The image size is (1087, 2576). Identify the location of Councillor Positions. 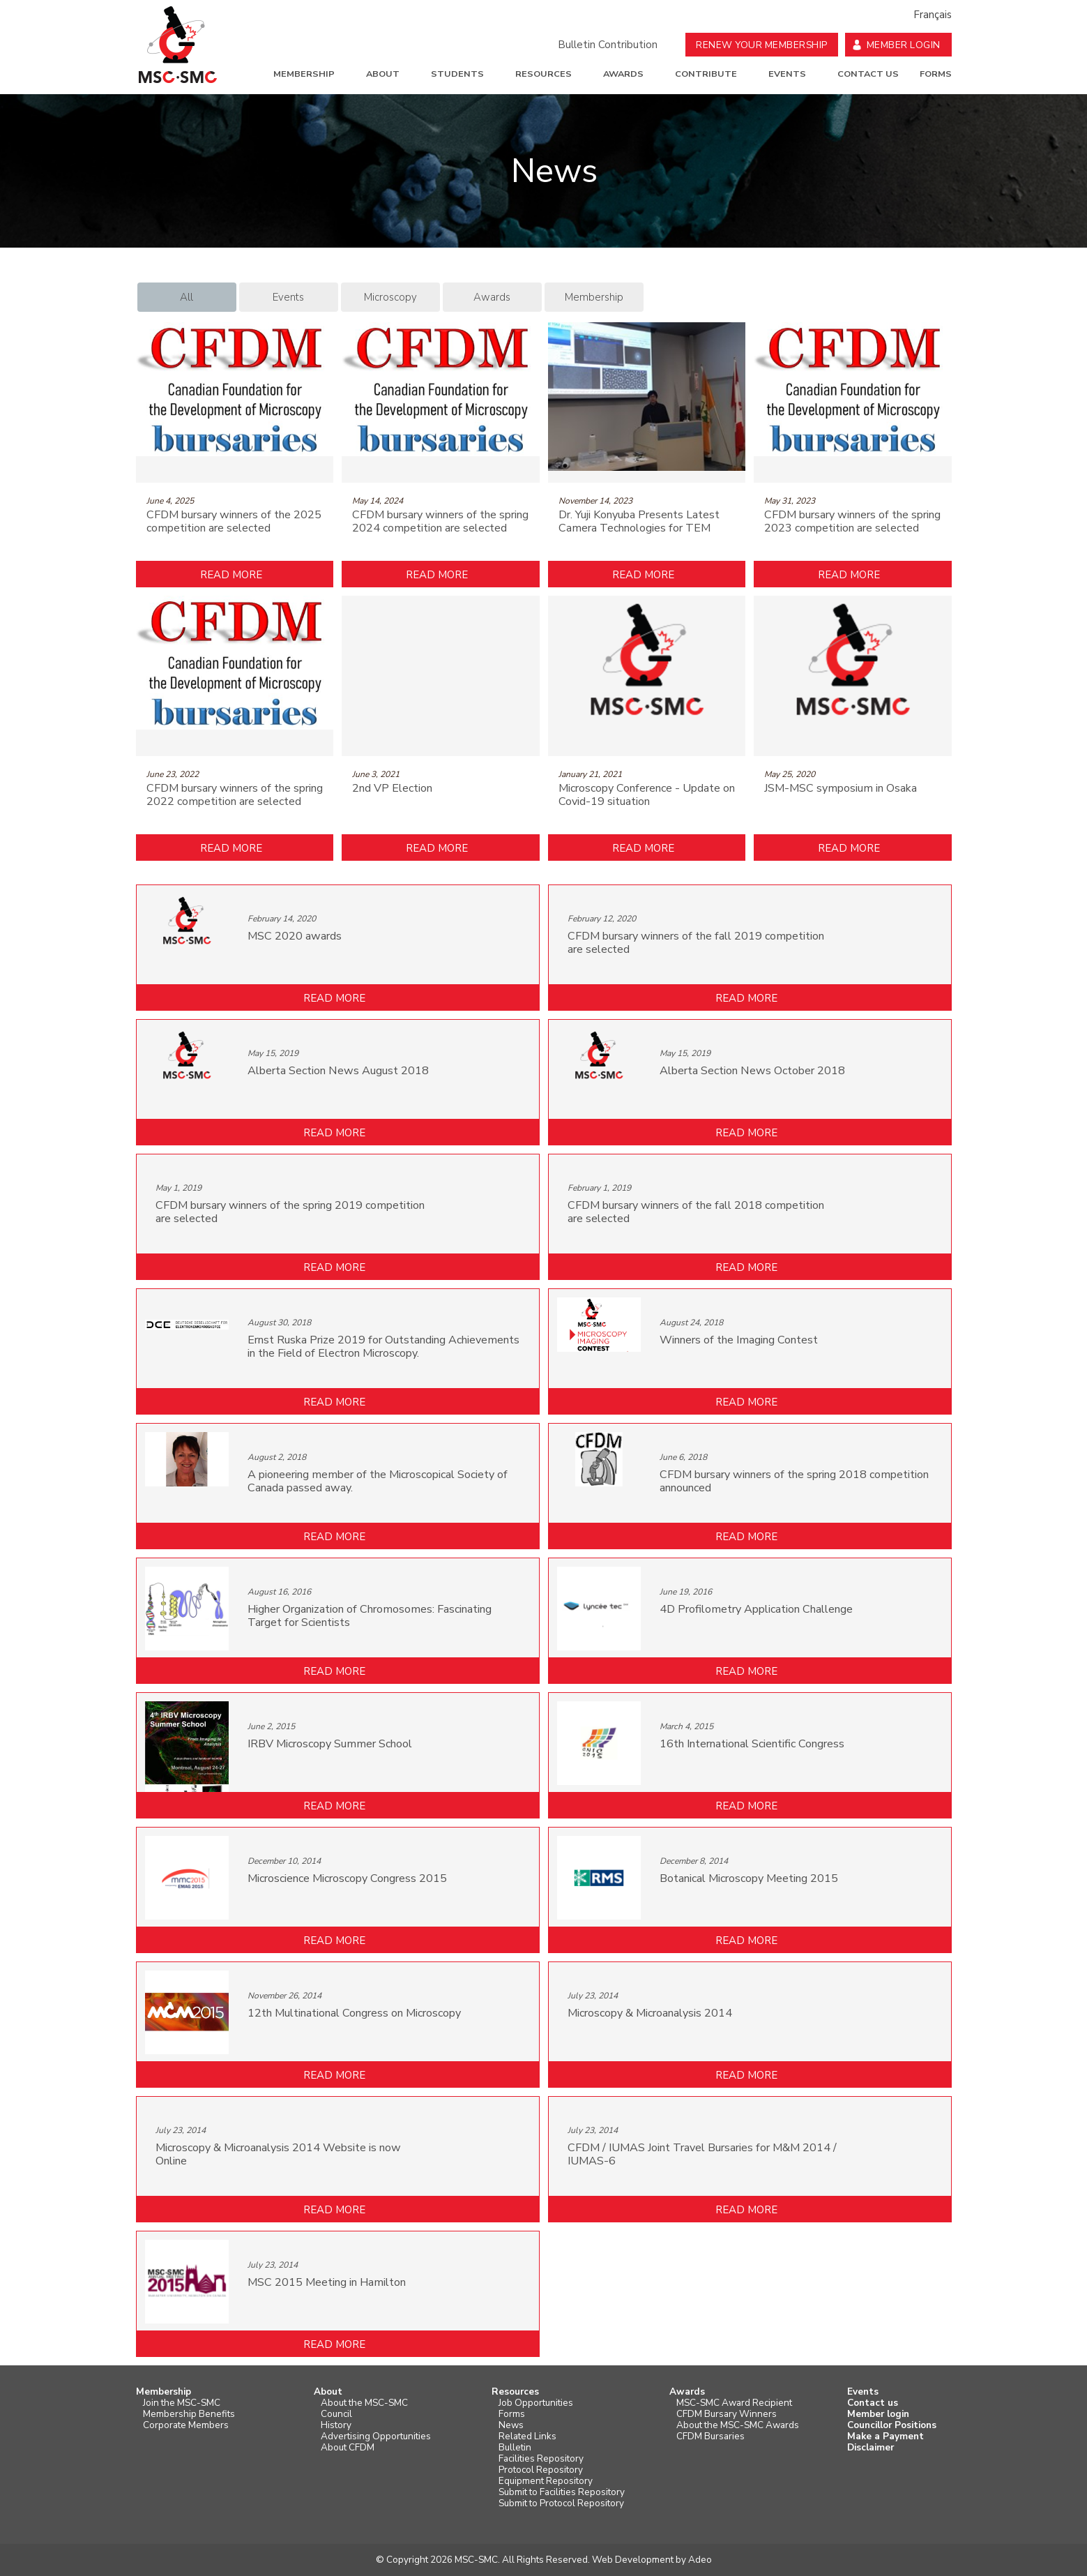
(891, 2425).